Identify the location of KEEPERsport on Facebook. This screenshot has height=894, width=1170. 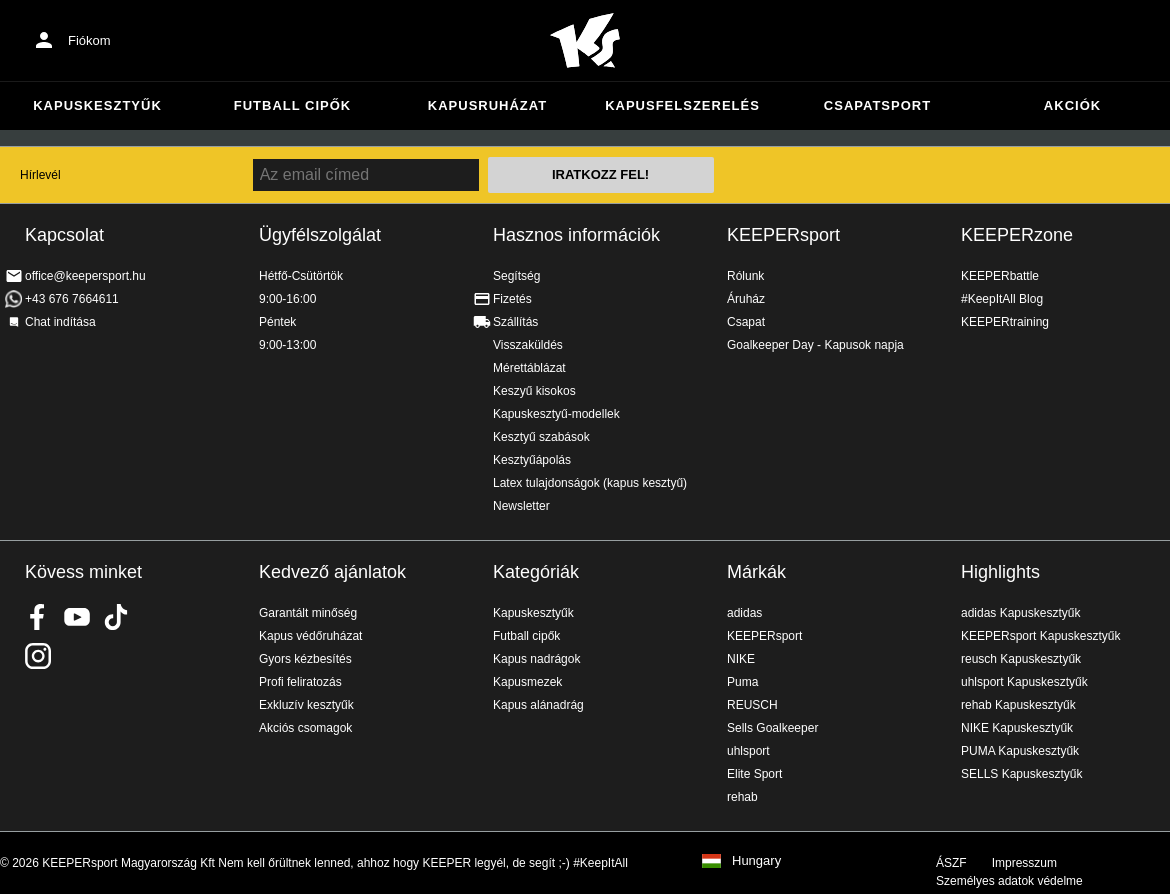
(38, 617).